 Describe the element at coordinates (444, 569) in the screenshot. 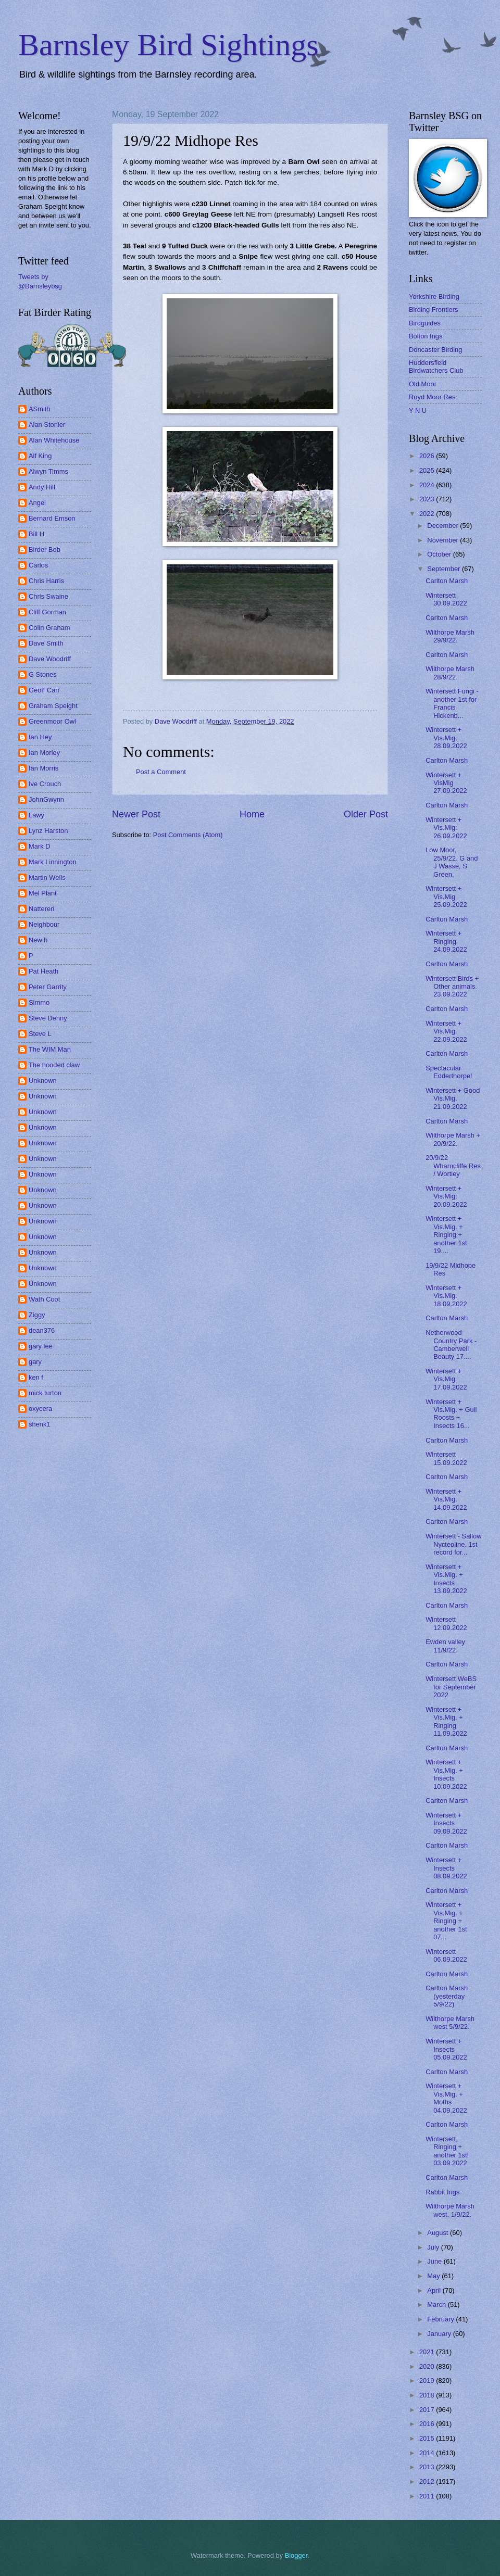

I see `September` at that location.